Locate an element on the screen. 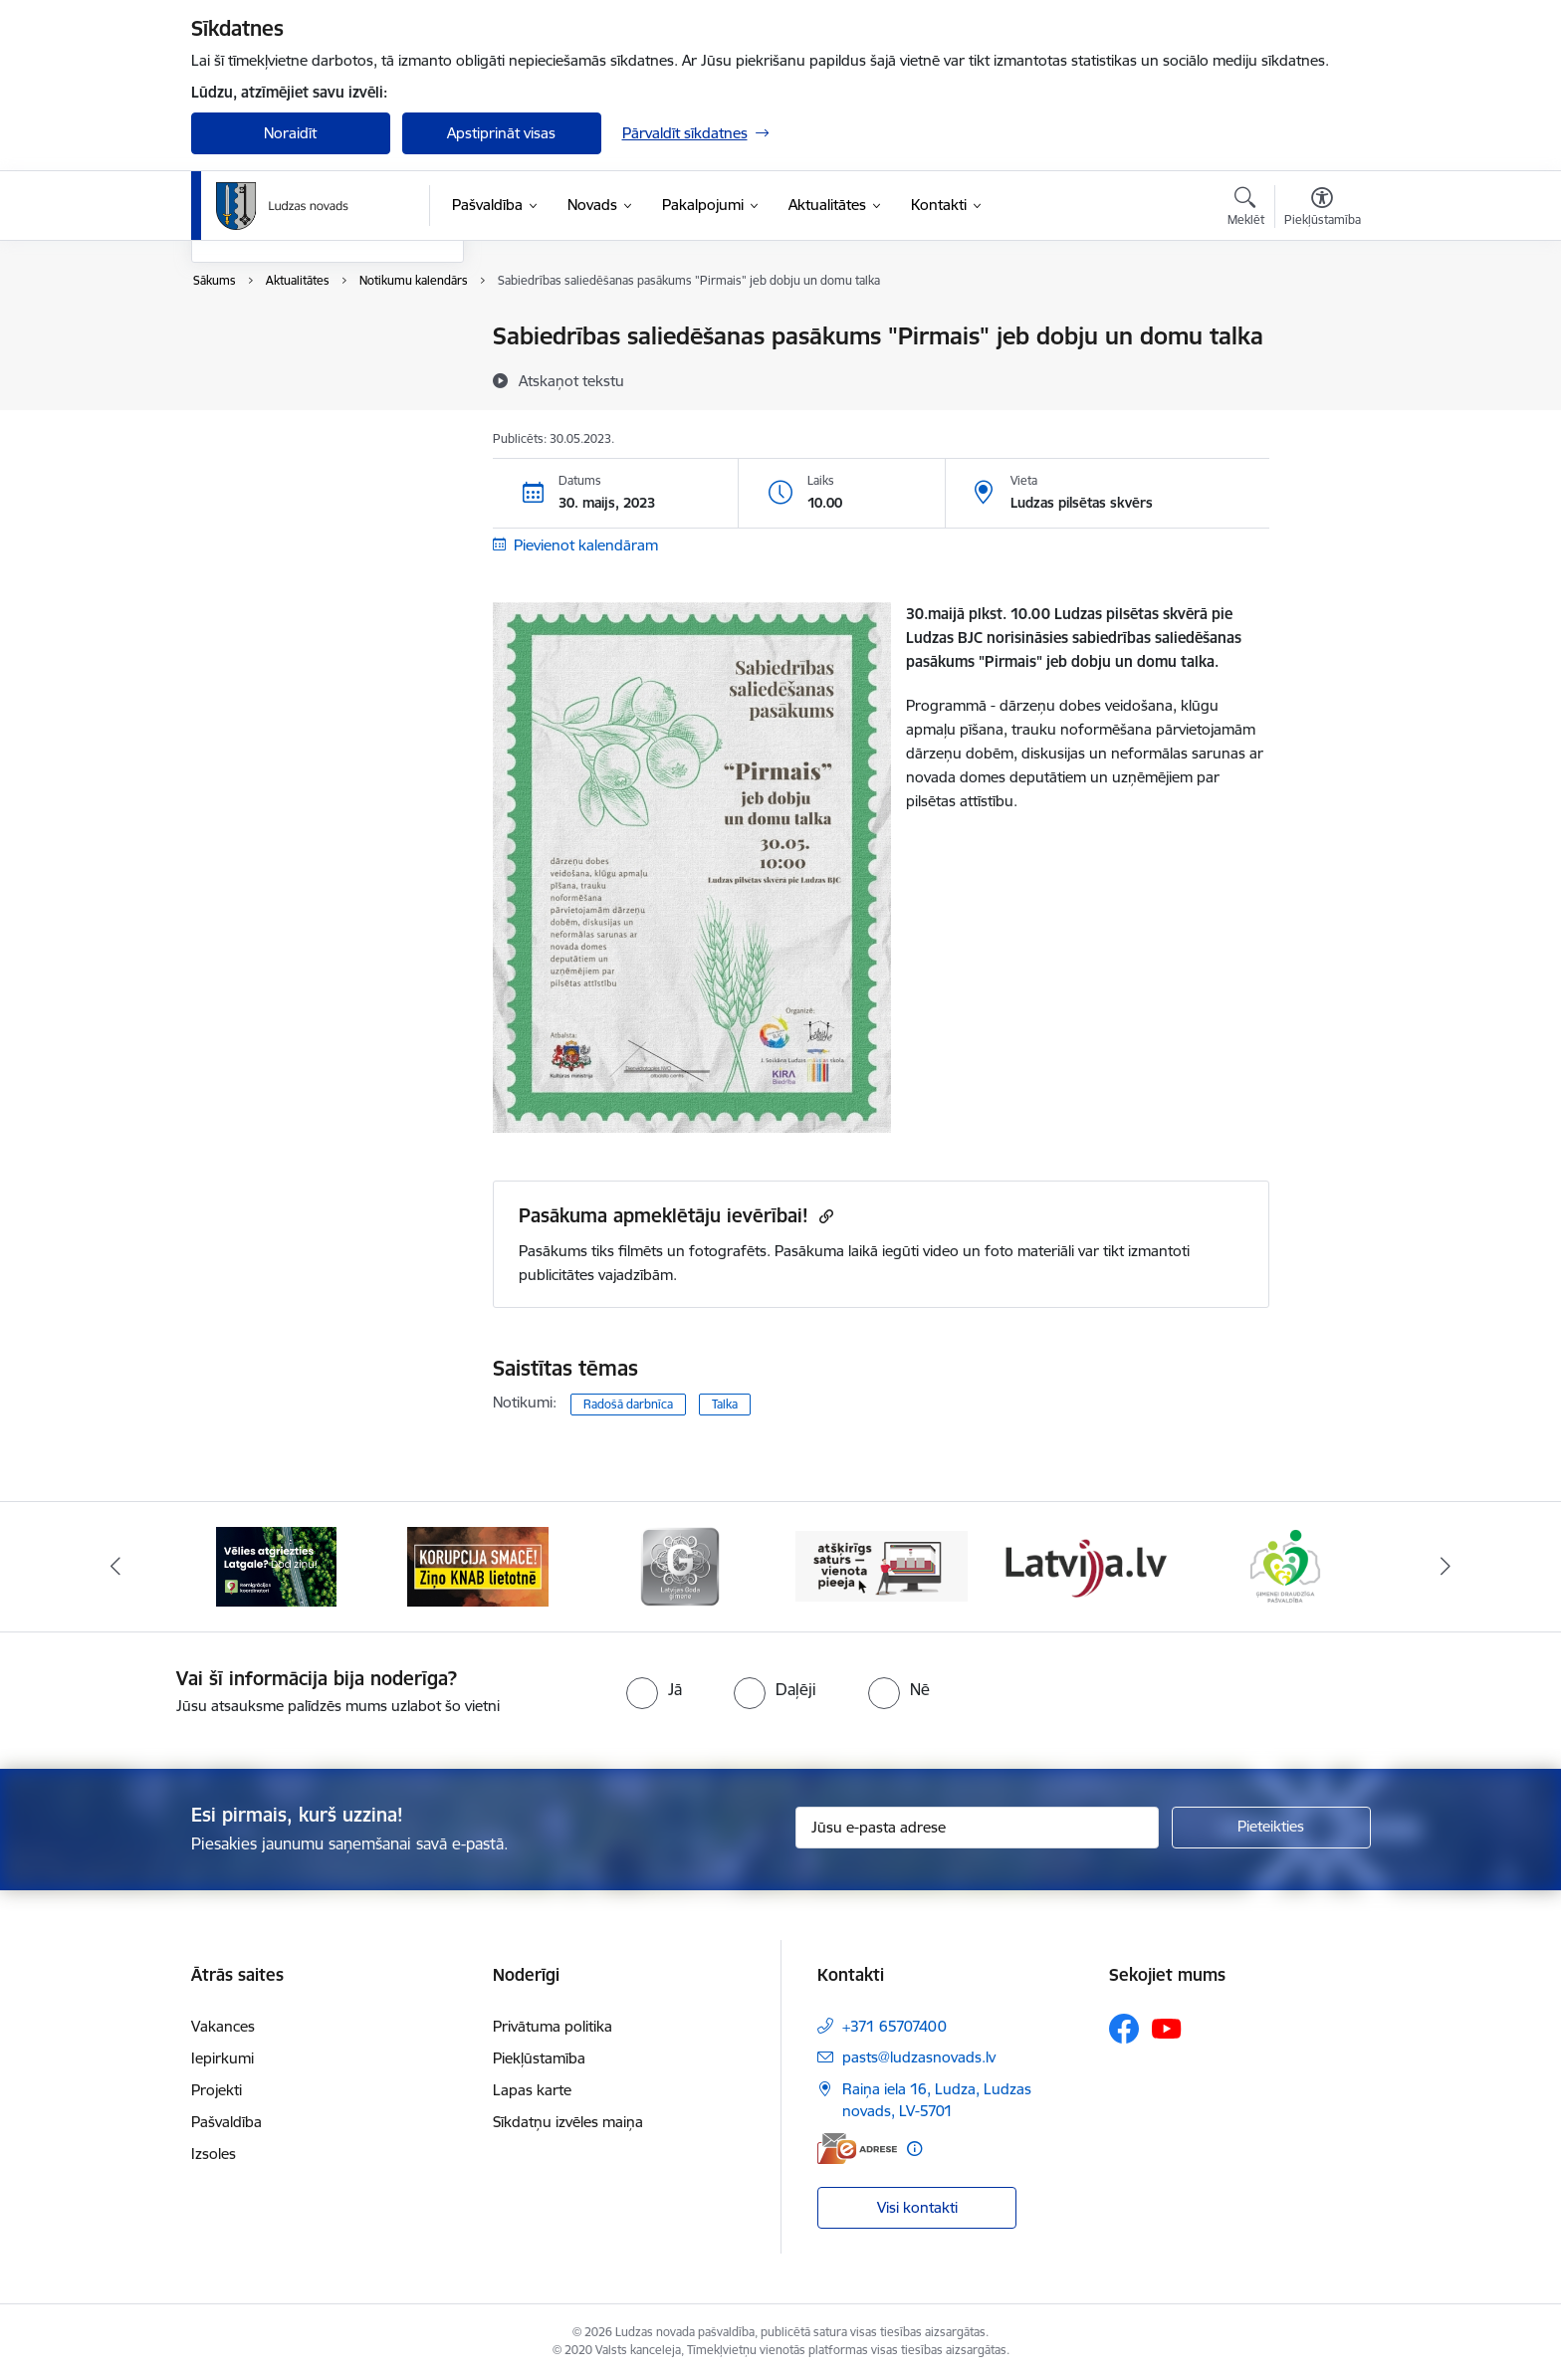  [Banneris 1 no 13: Remigrācijas pakalpojumi Latgalē] is located at coordinates (276, 1565).